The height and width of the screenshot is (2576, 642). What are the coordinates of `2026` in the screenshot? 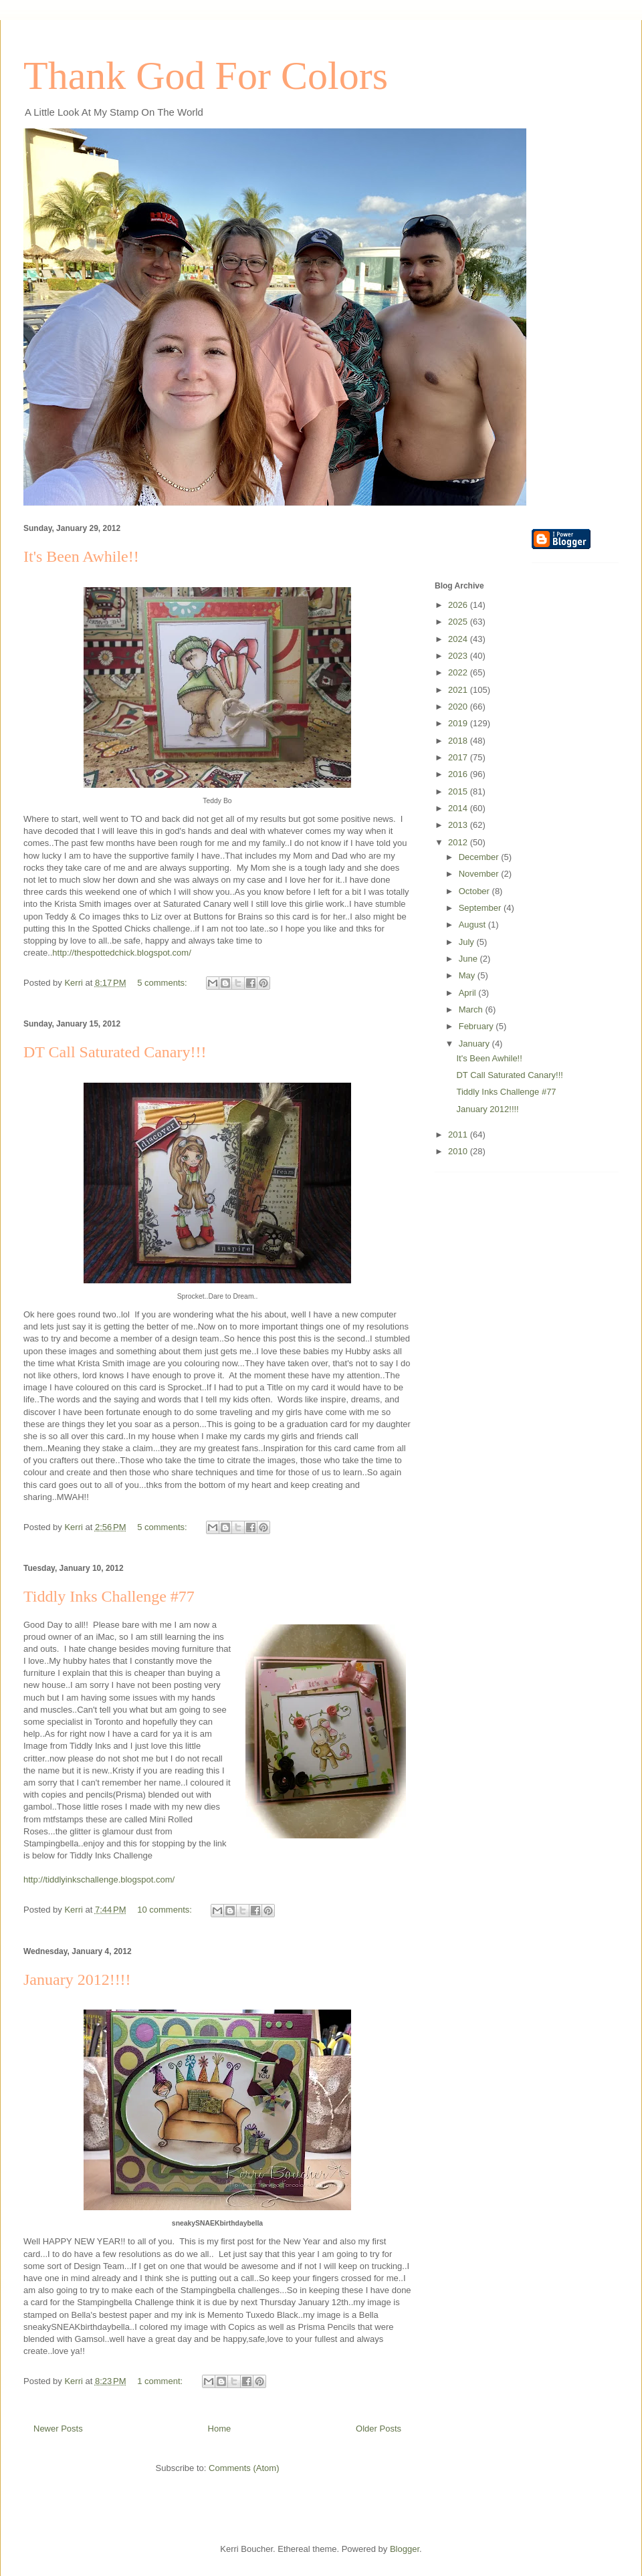 It's located at (459, 605).